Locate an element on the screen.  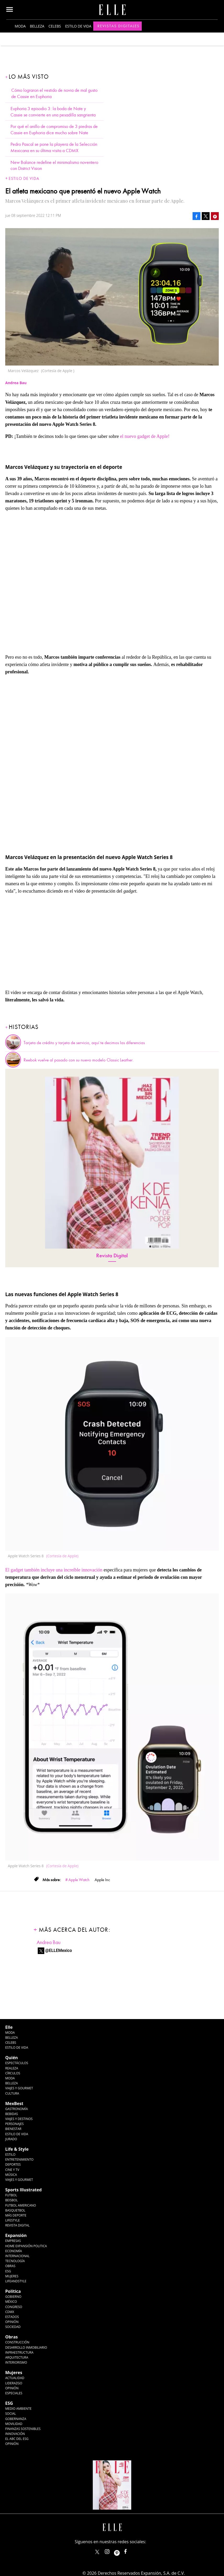
Tecnología is located at coordinates (15, 2261).